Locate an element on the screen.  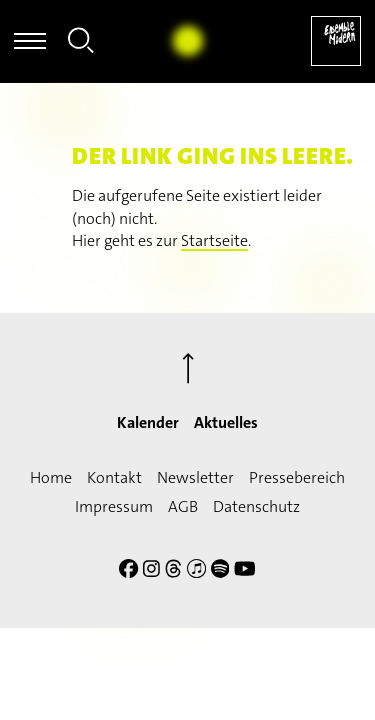
Kontakt is located at coordinates (114, 477).